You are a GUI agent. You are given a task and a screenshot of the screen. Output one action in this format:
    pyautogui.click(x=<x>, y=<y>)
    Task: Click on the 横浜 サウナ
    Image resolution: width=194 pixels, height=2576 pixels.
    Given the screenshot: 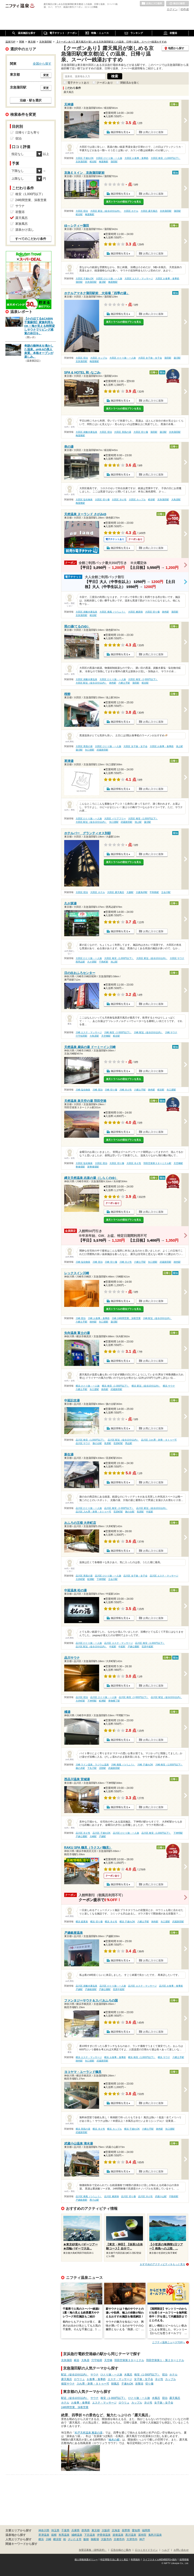 What is the action you would take?
    pyautogui.click(x=169, y=1385)
    